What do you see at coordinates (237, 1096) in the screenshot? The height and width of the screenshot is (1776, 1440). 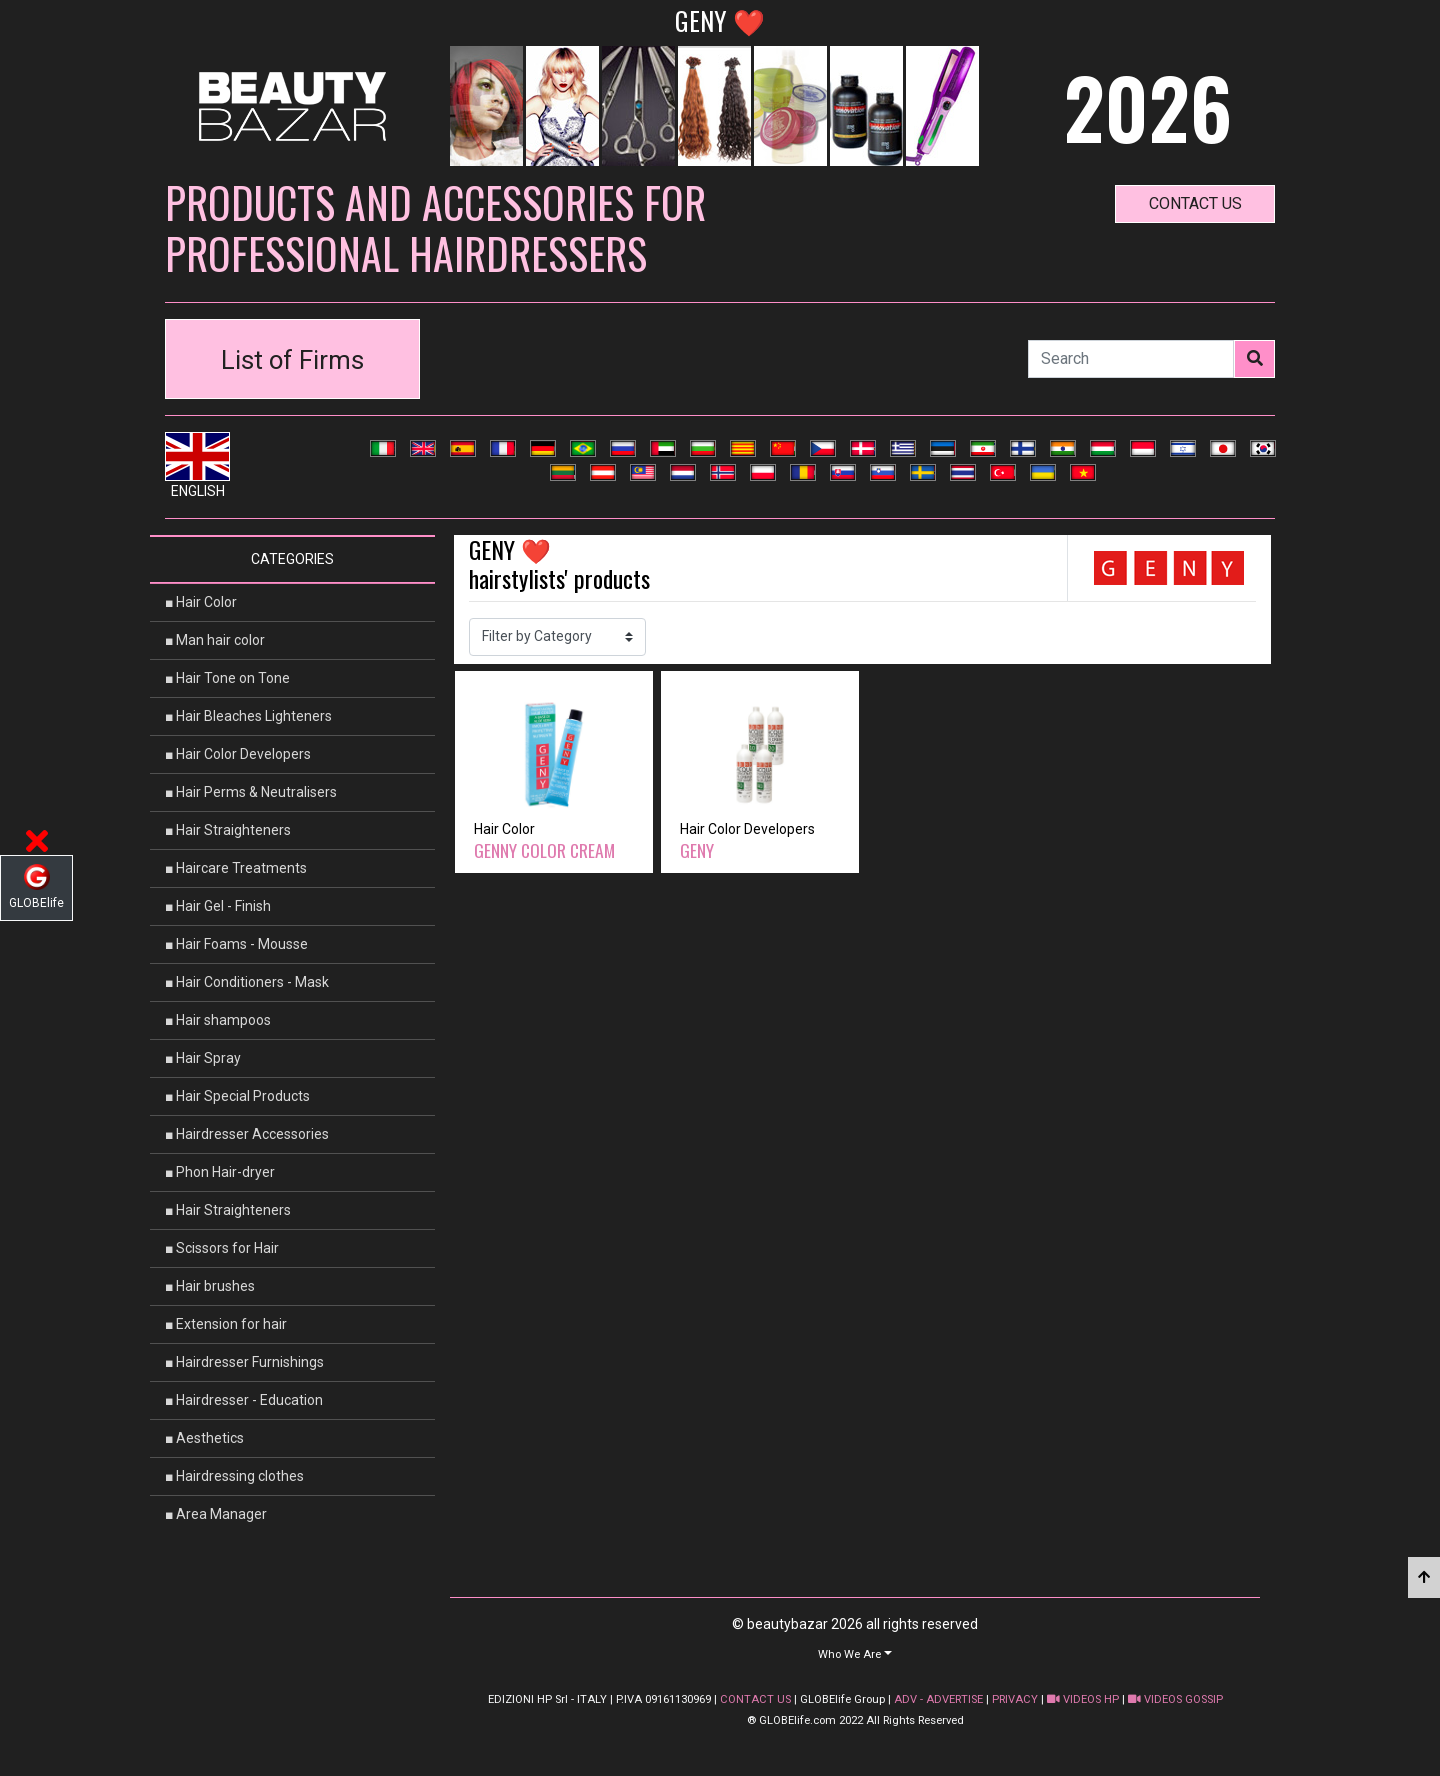 I see `■ Hair Special Products` at bounding box center [237, 1096].